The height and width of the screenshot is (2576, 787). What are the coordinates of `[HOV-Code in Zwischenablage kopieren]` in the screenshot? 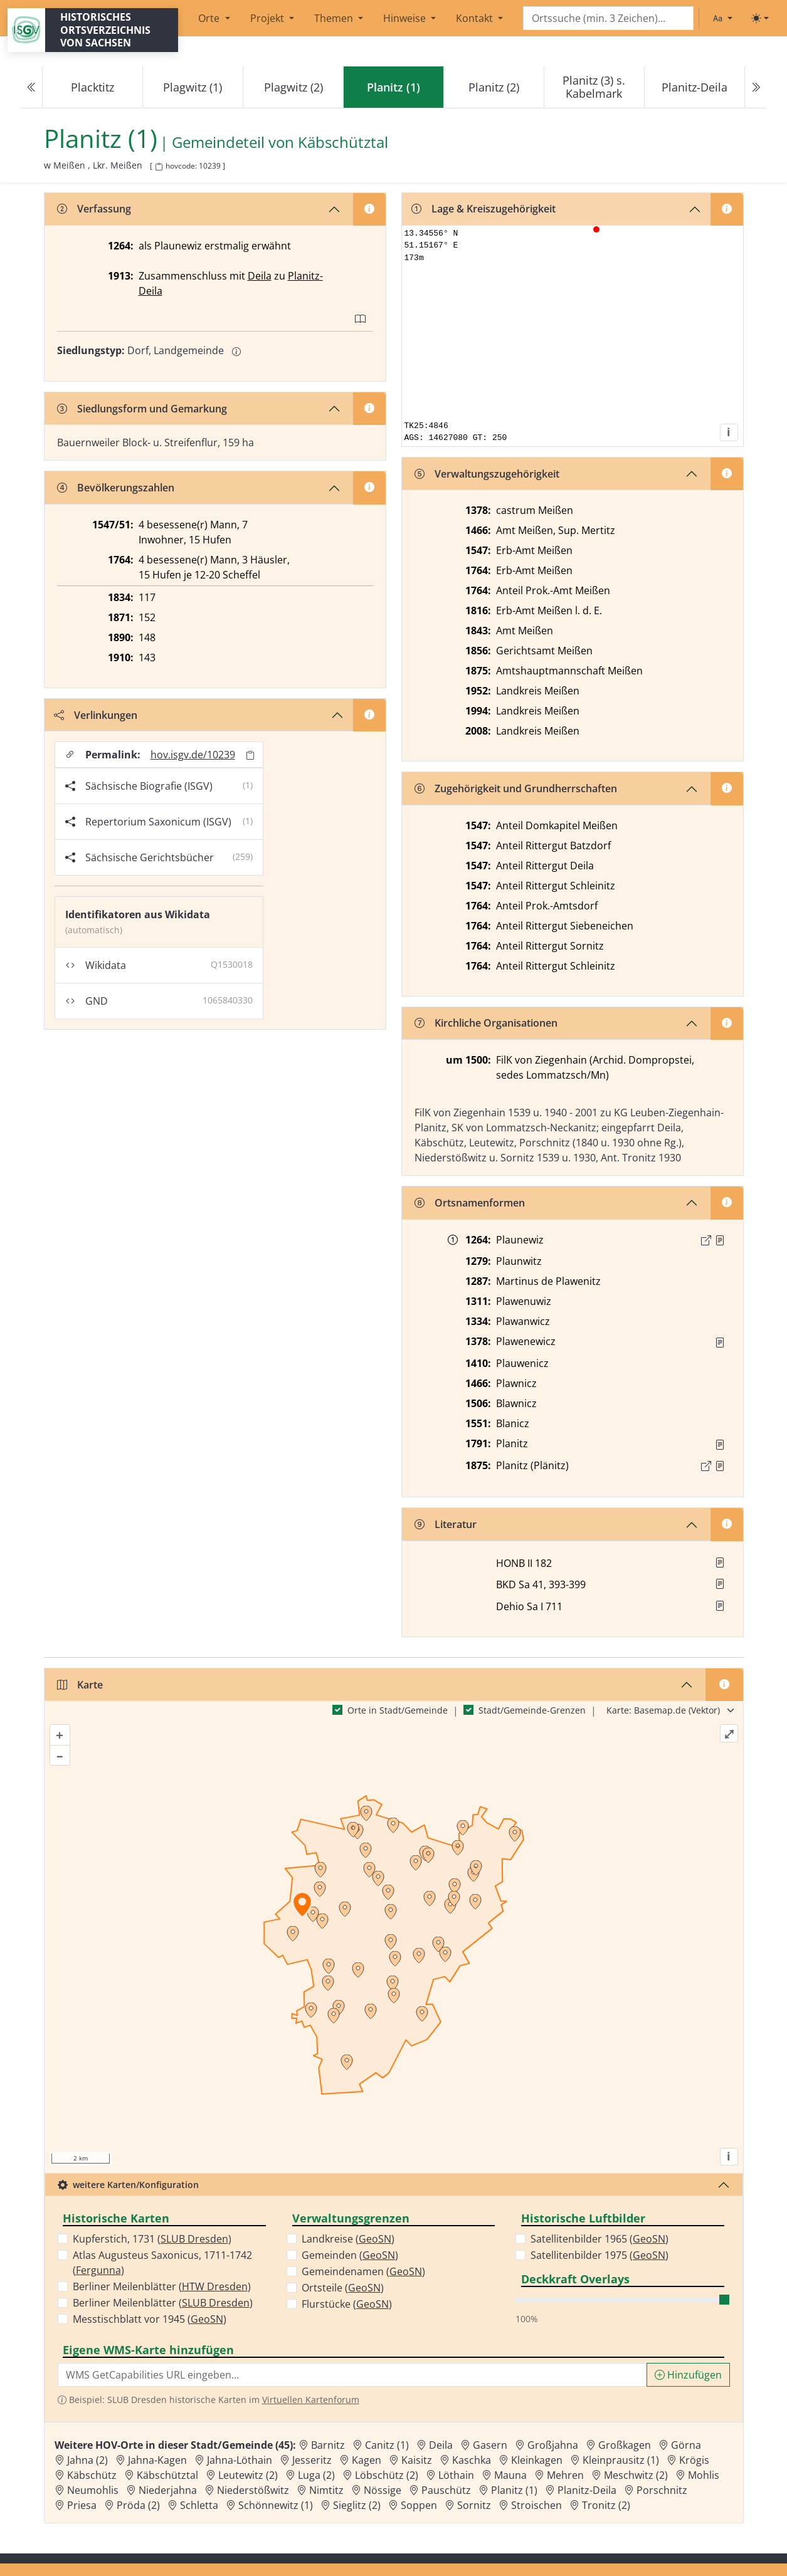 It's located at (158, 167).